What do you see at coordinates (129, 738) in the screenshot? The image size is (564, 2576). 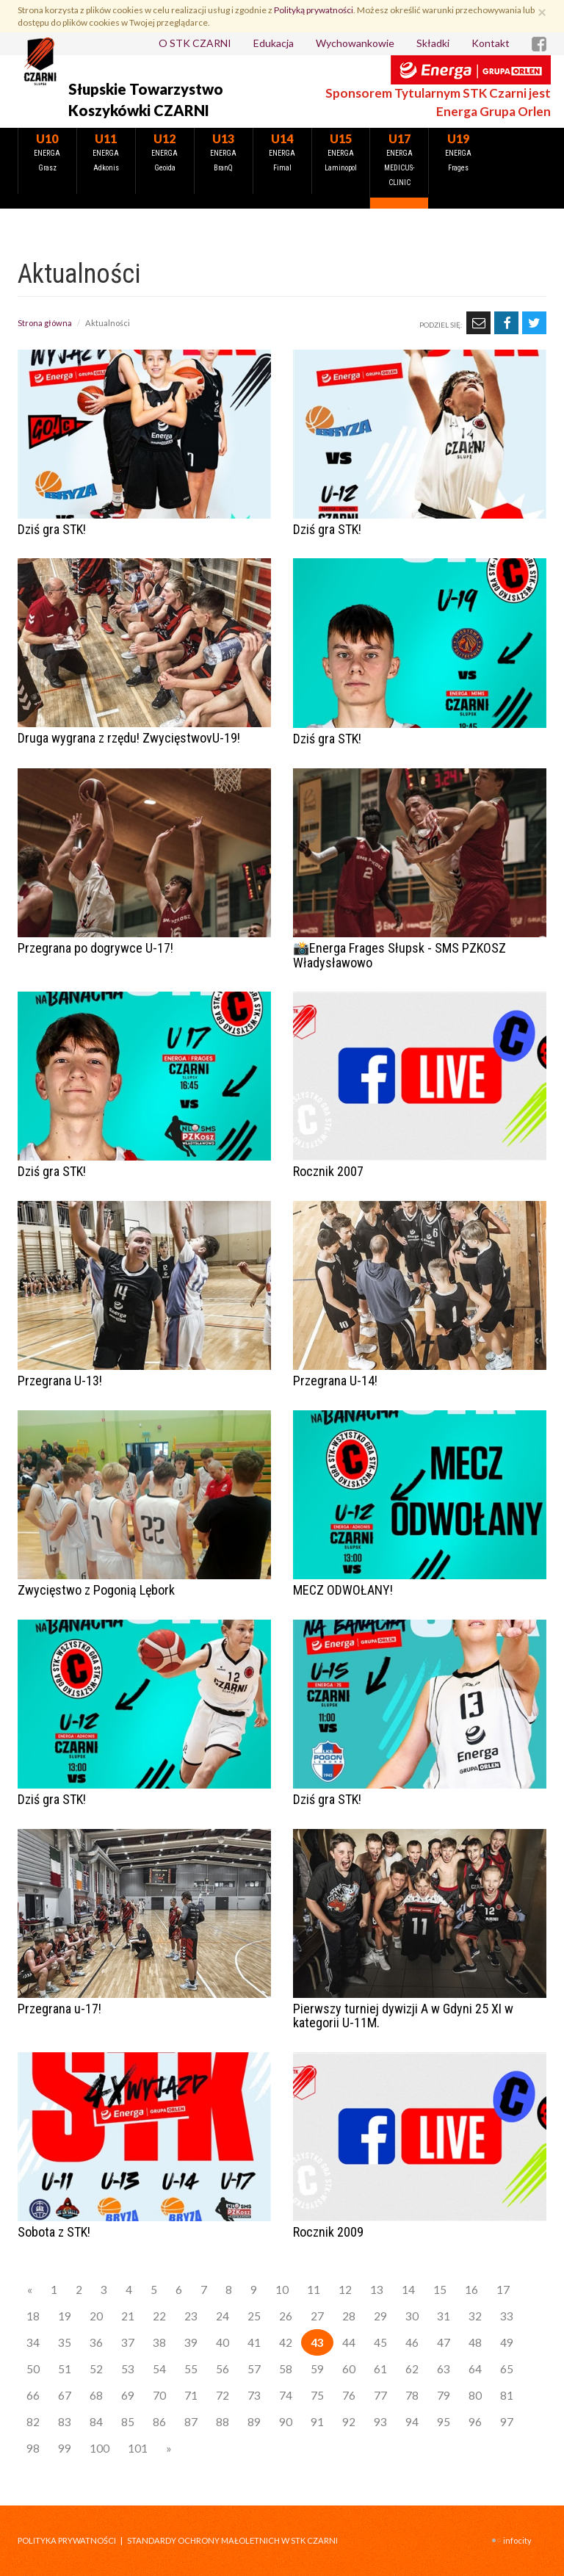 I see `Druga wygrana z rzędu! ZwycięstwovU-19!` at bounding box center [129, 738].